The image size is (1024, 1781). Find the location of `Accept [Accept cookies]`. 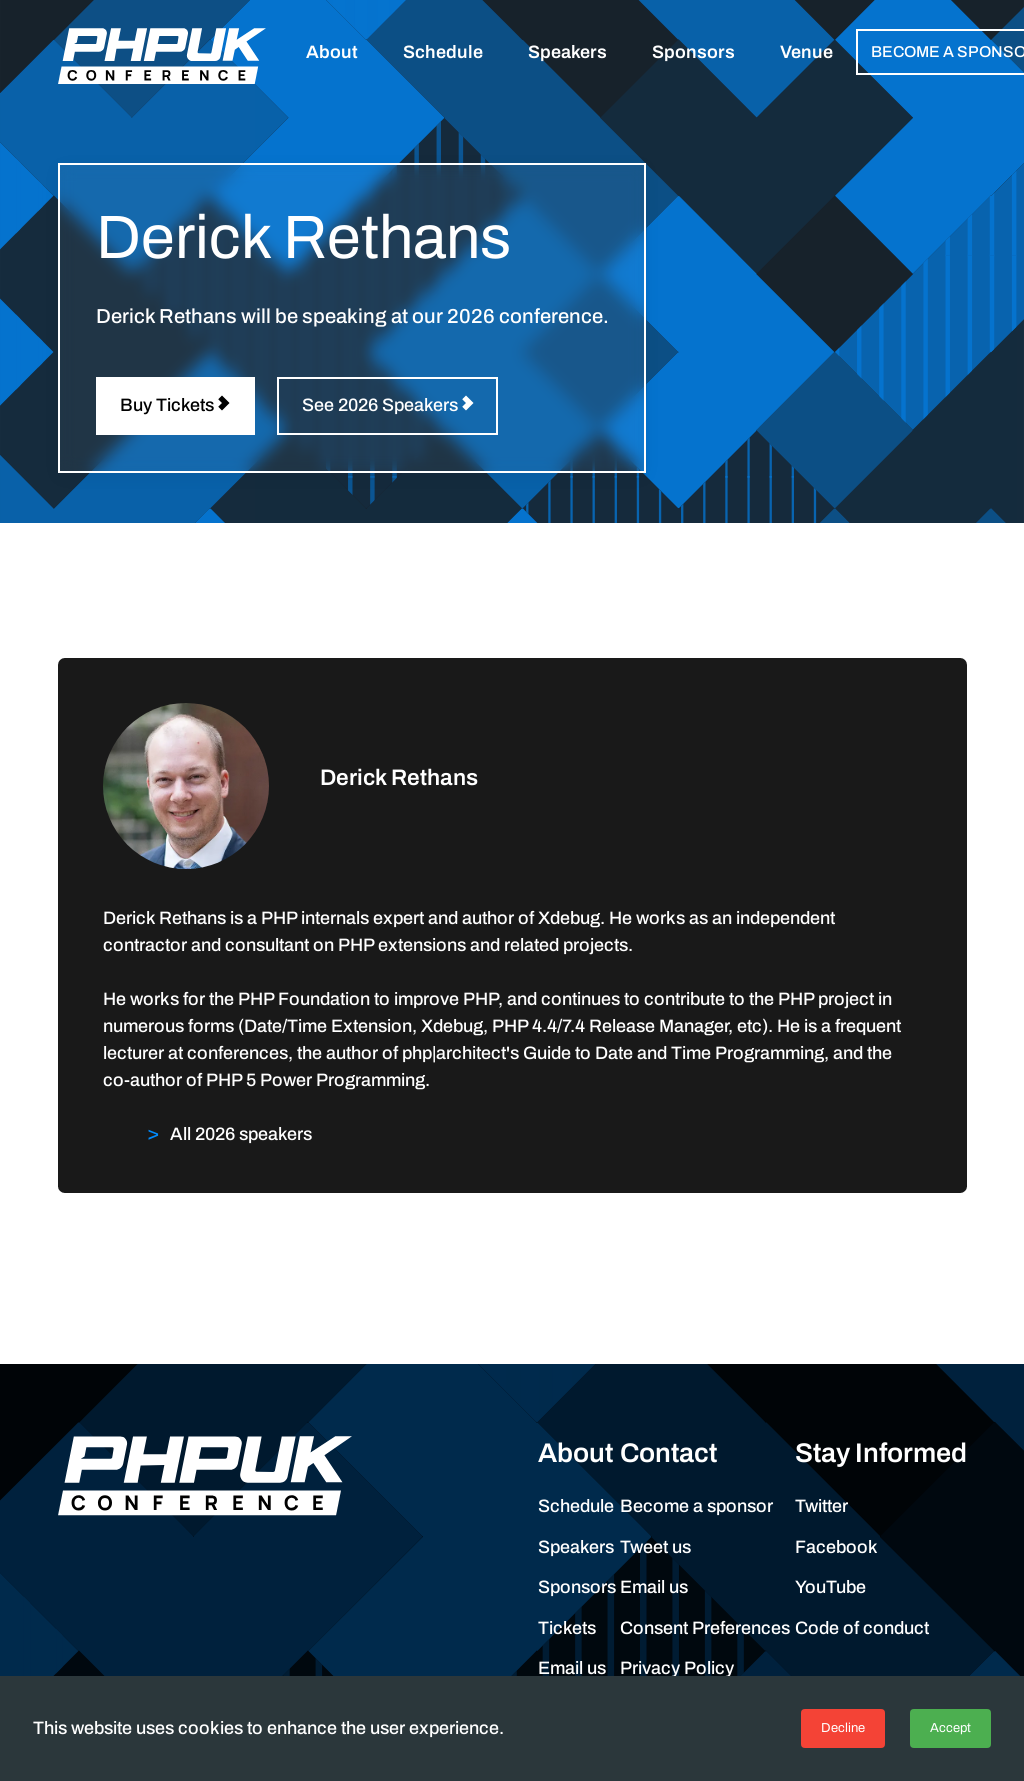

Accept [Accept cookies] is located at coordinates (950, 1728).